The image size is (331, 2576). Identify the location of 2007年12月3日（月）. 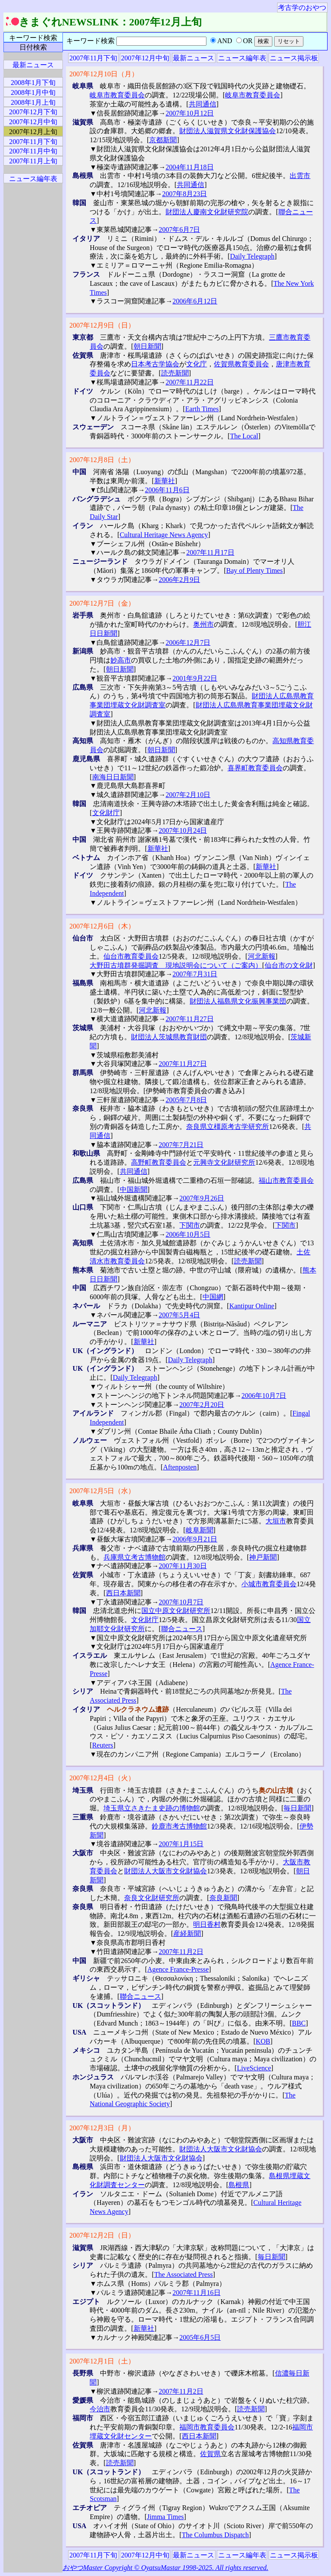
(102, 2128).